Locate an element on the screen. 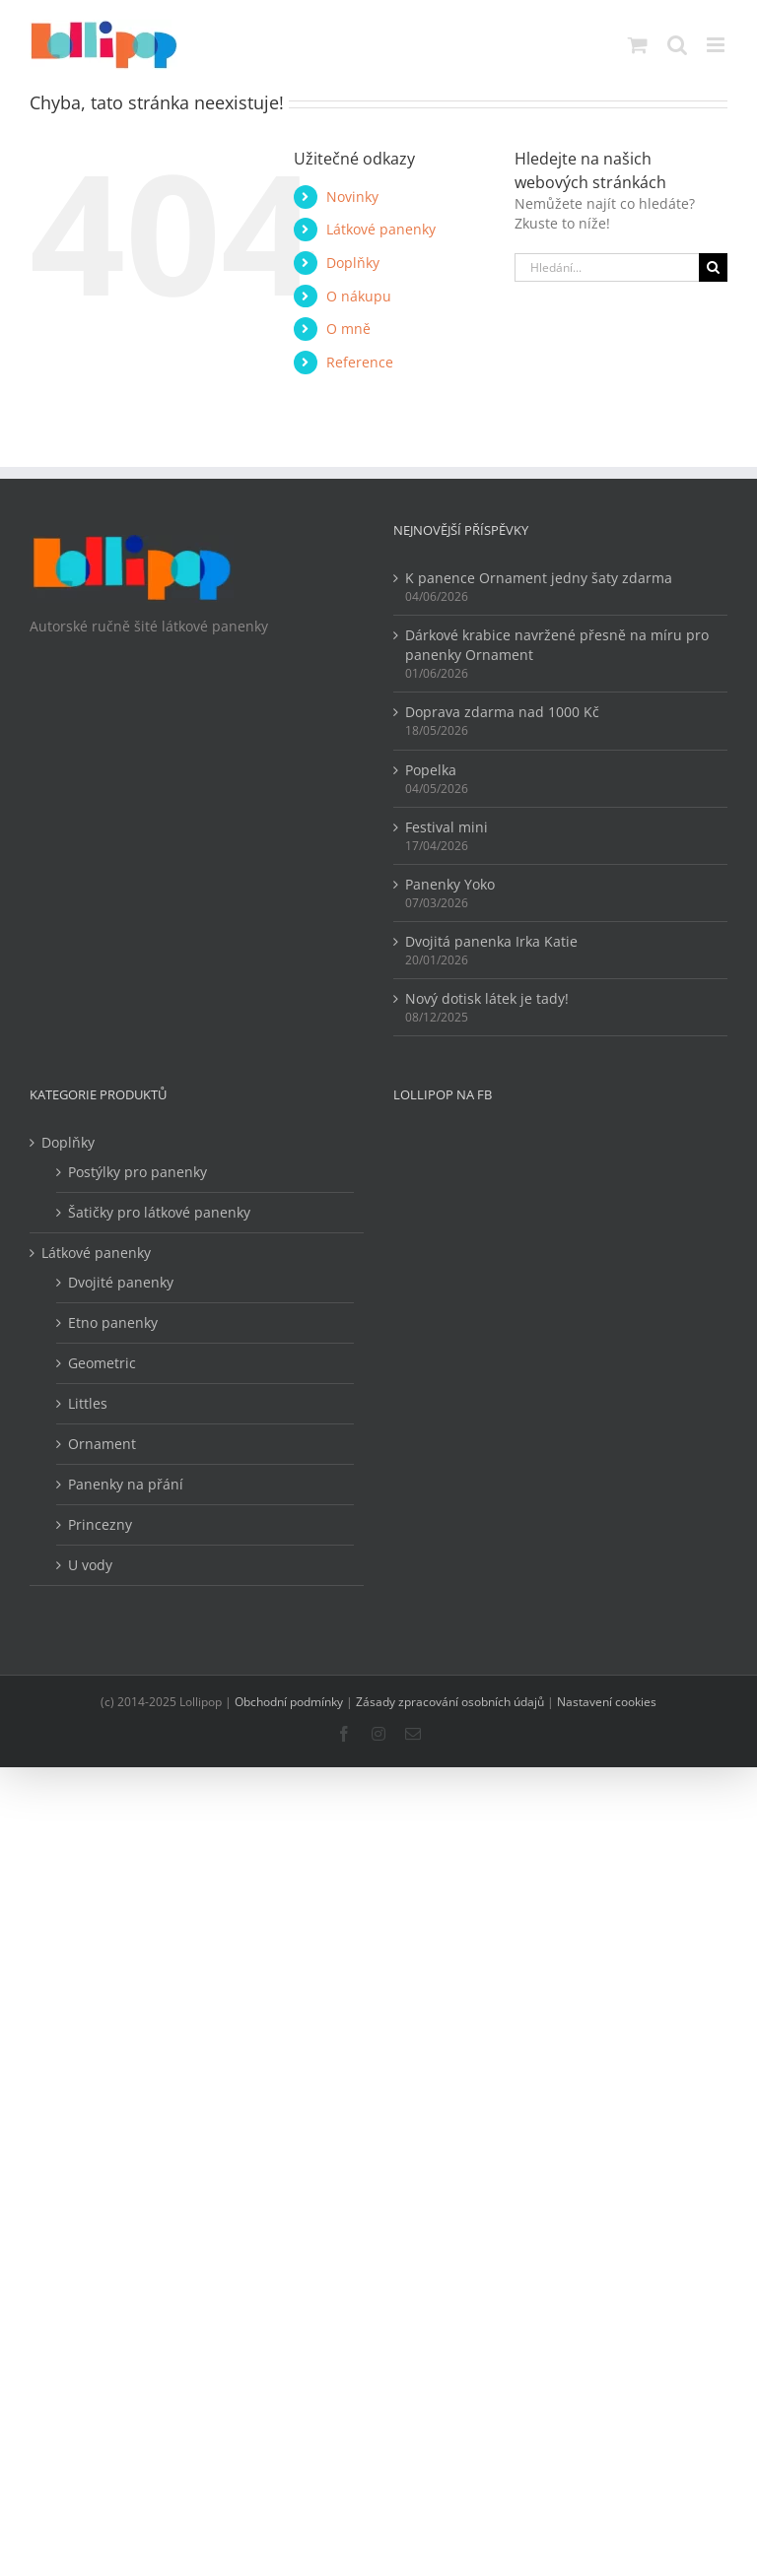  Princezny is located at coordinates (100, 1524).